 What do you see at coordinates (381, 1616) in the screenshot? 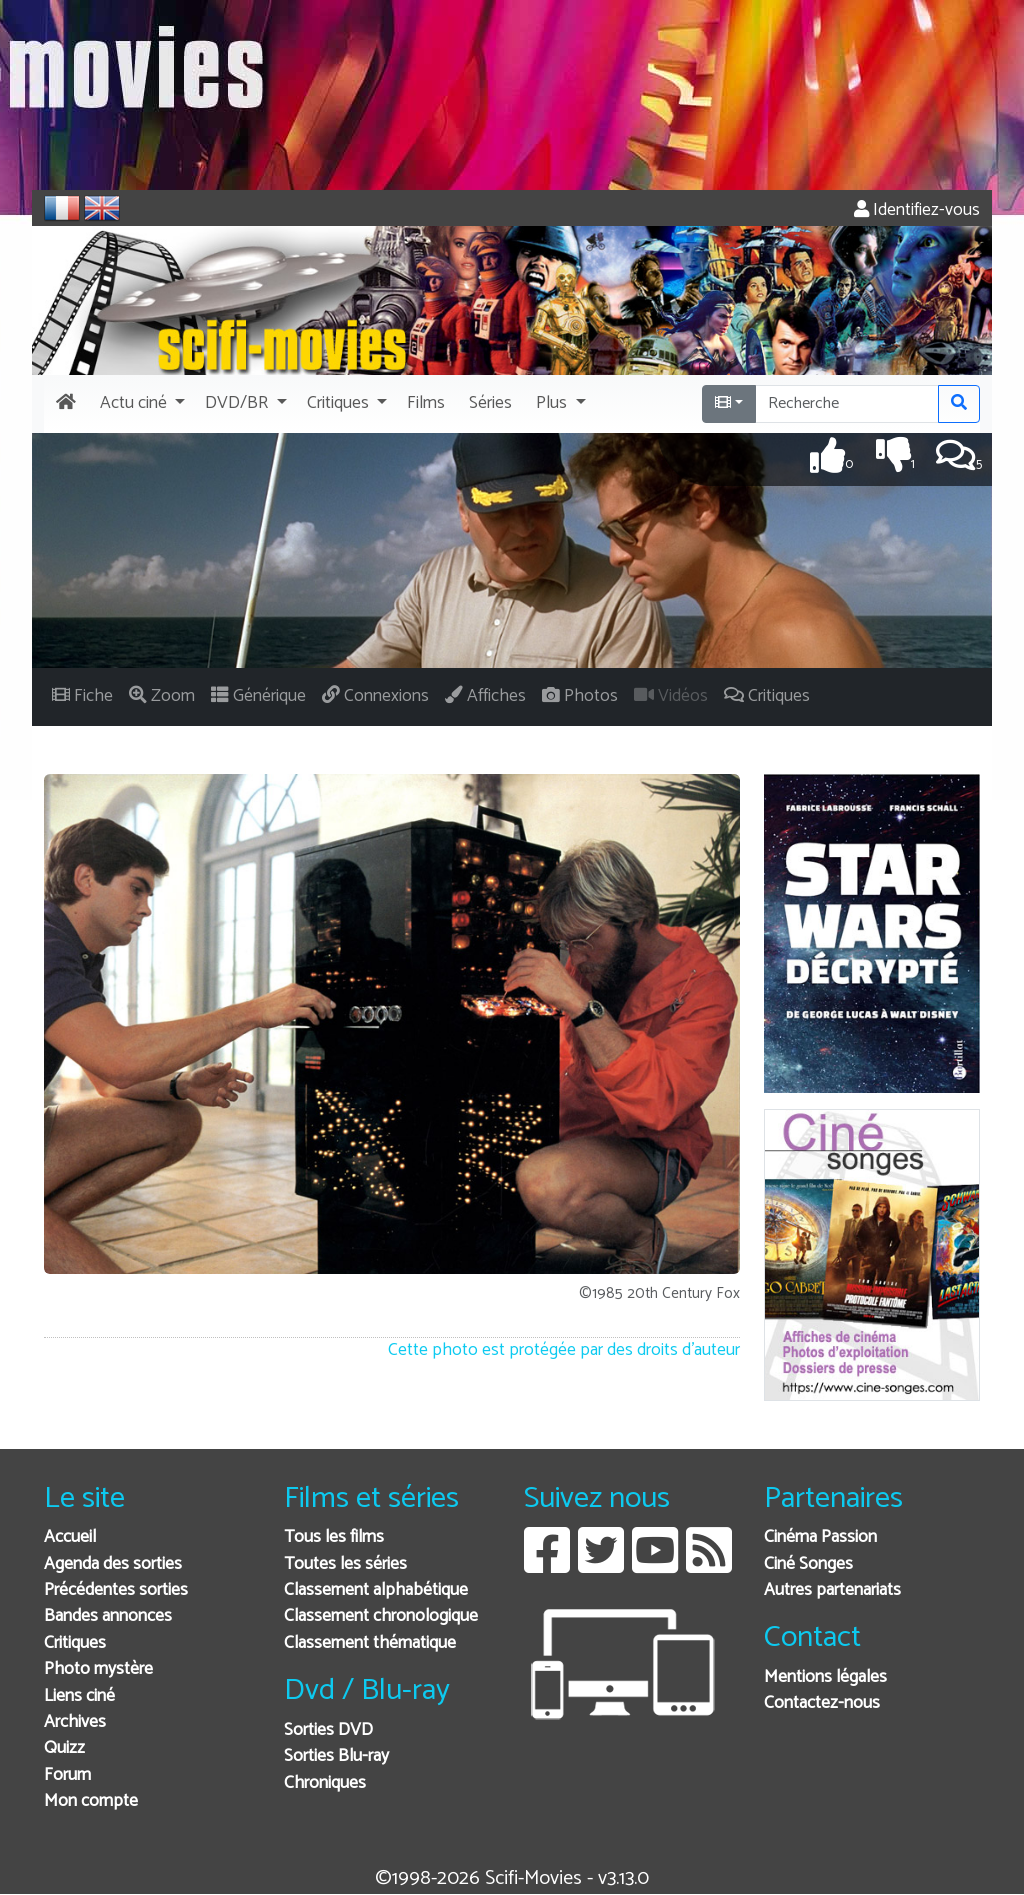
I see `Classement chronologique` at bounding box center [381, 1616].